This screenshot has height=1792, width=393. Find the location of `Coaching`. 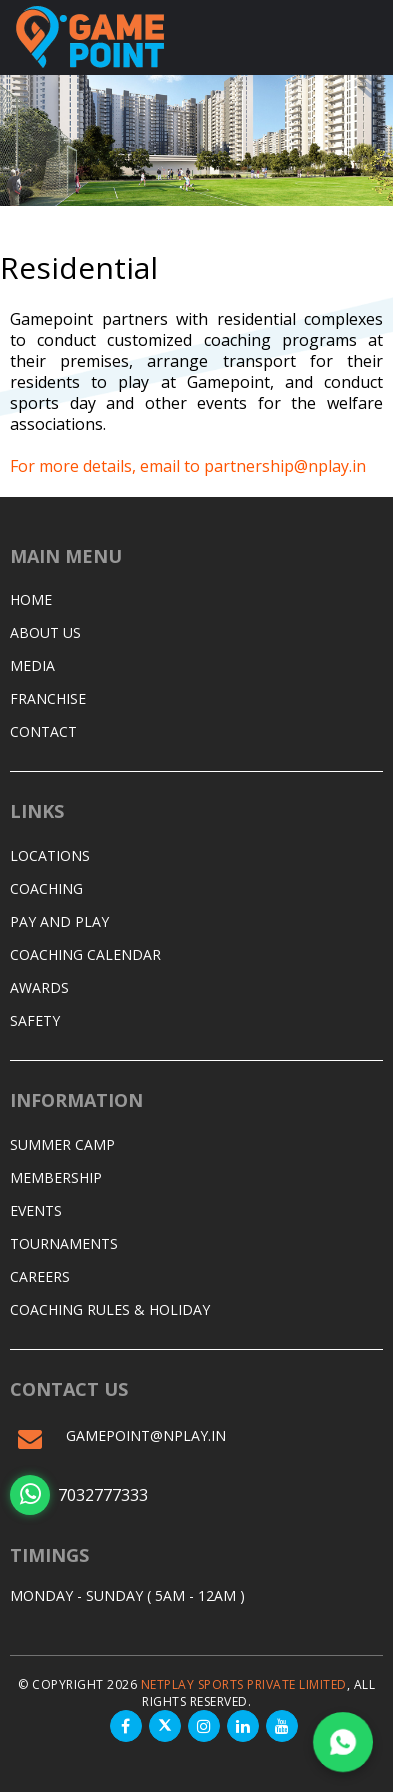

Coaching is located at coordinates (46, 888).